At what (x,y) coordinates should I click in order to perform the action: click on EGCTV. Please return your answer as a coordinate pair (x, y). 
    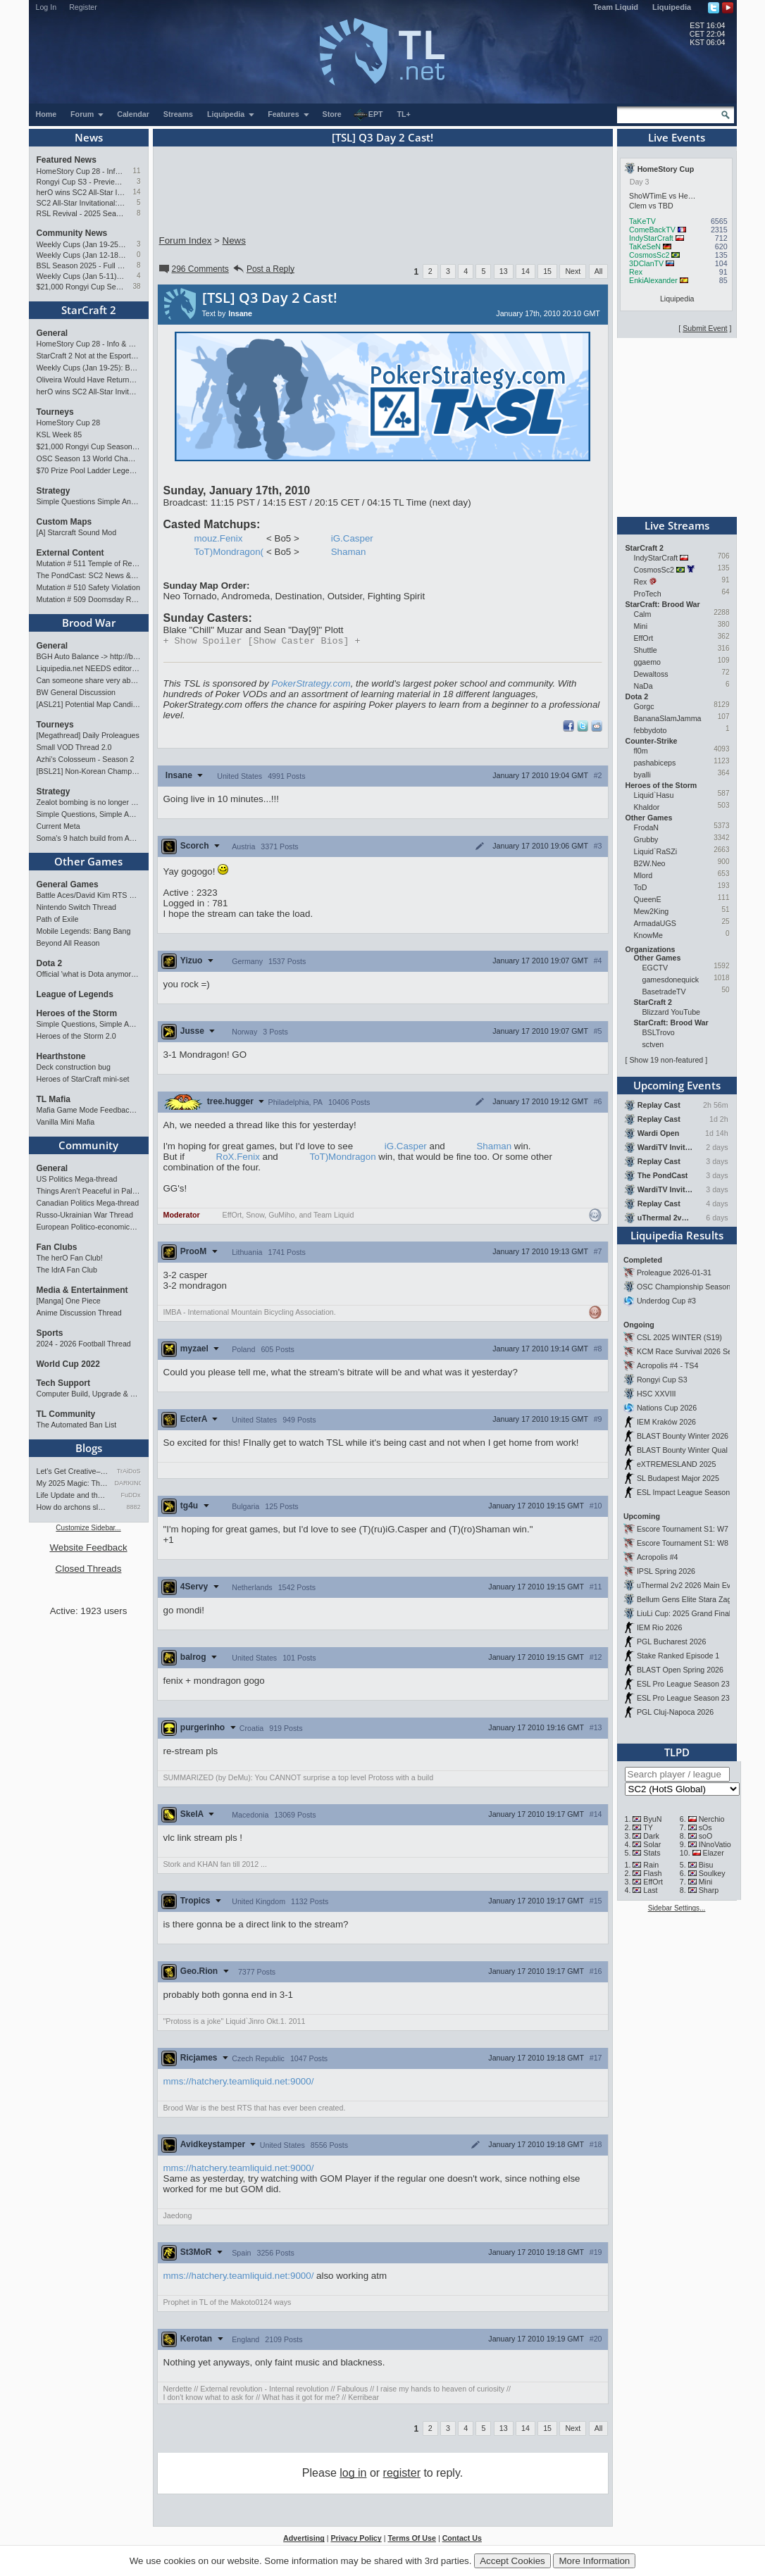
    Looking at the image, I should click on (655, 967).